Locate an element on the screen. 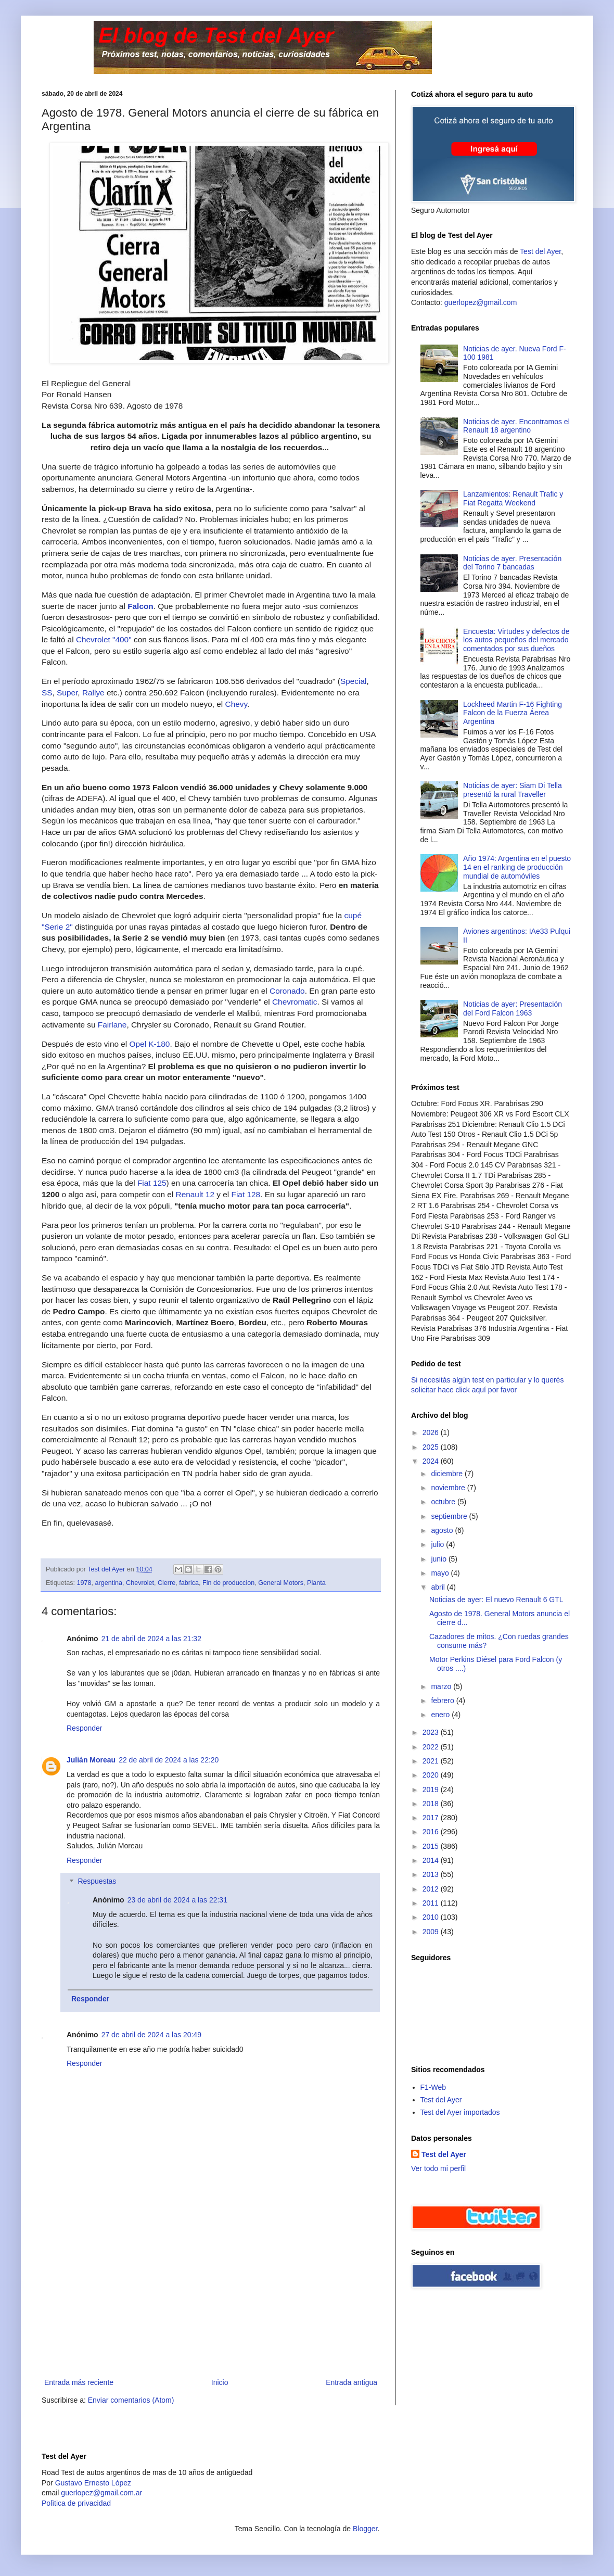  Cierre is located at coordinates (166, 1583).